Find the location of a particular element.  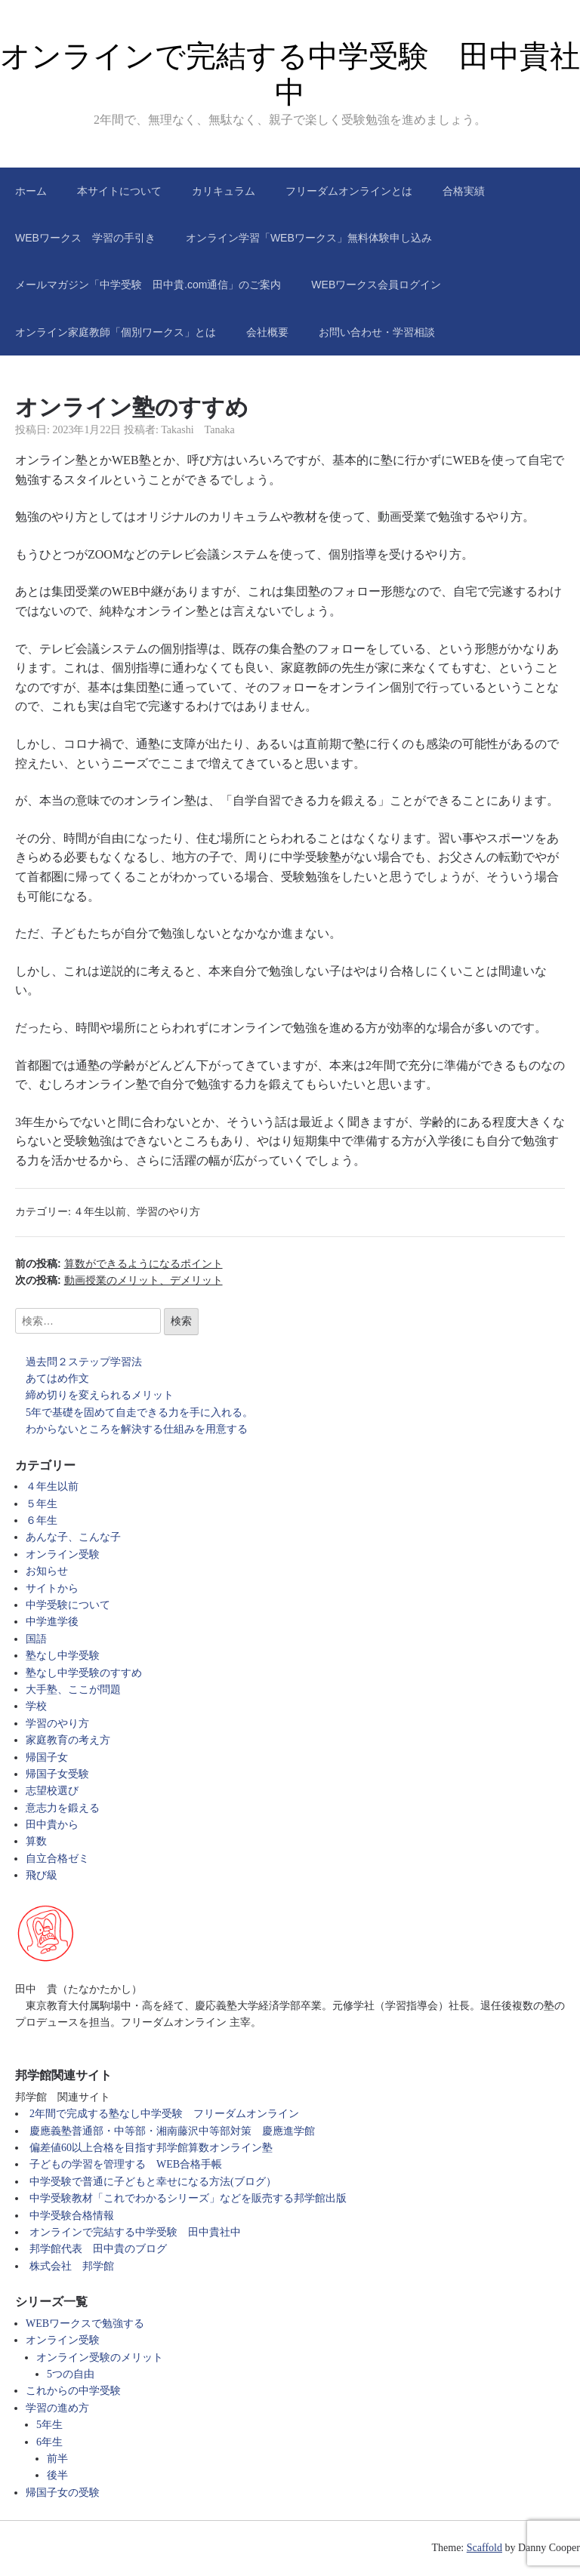

合格実績 is located at coordinates (464, 191).